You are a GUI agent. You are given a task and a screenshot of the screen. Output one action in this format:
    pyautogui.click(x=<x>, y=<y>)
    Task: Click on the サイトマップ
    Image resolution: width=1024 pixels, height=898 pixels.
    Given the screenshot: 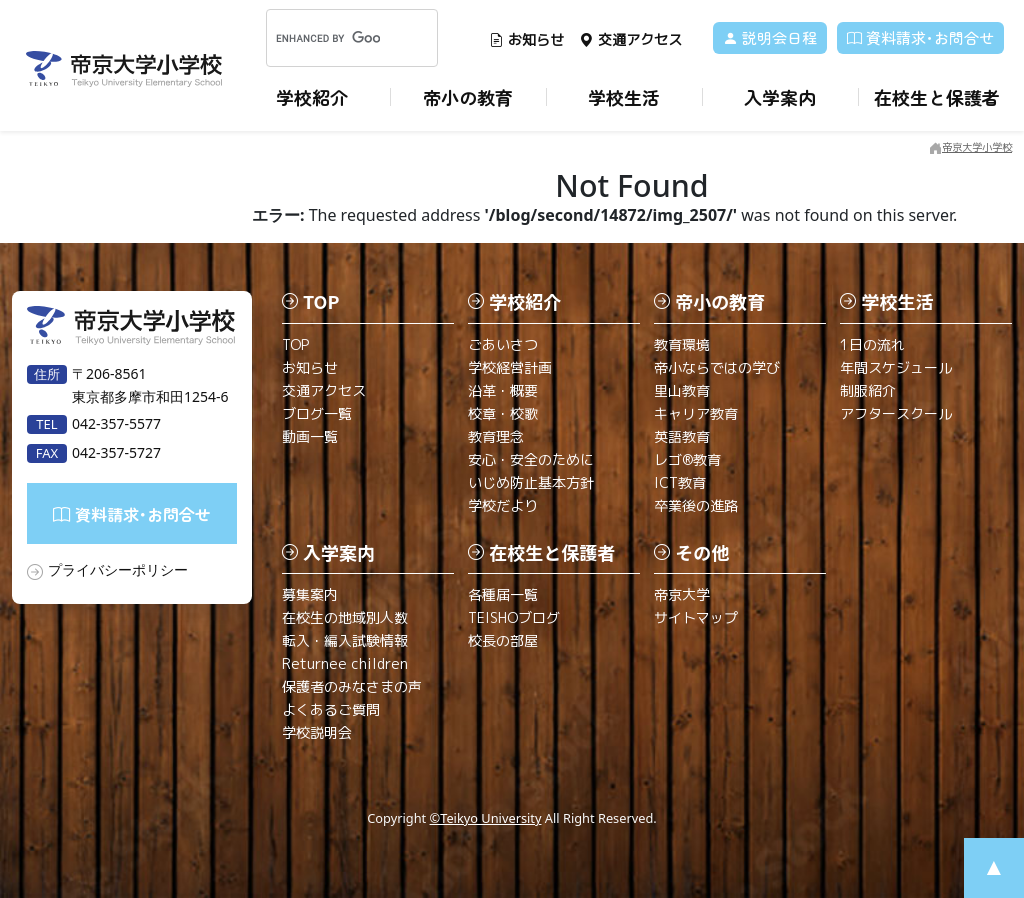 What is the action you would take?
    pyautogui.click(x=696, y=617)
    